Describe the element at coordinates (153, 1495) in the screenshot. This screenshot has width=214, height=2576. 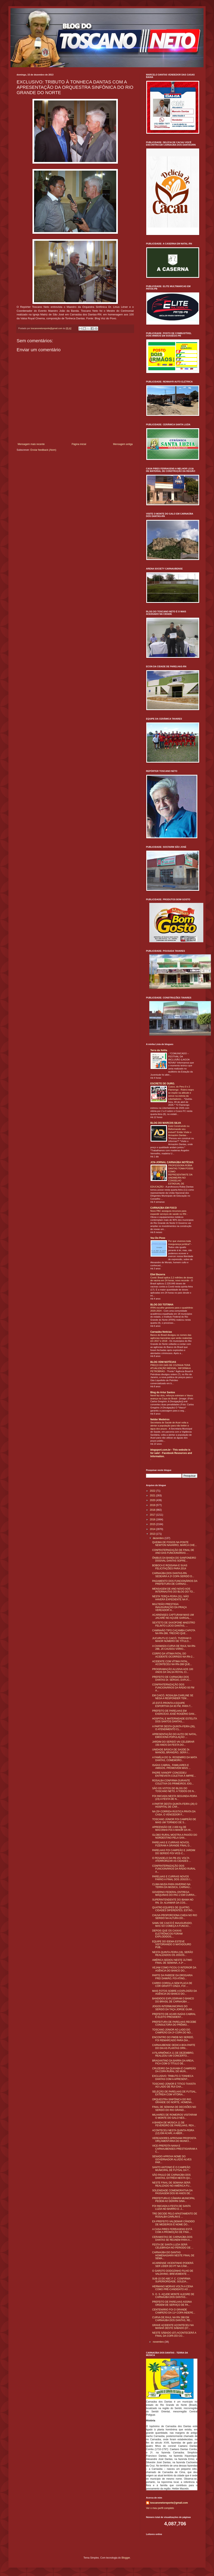
I see `2021` at that location.